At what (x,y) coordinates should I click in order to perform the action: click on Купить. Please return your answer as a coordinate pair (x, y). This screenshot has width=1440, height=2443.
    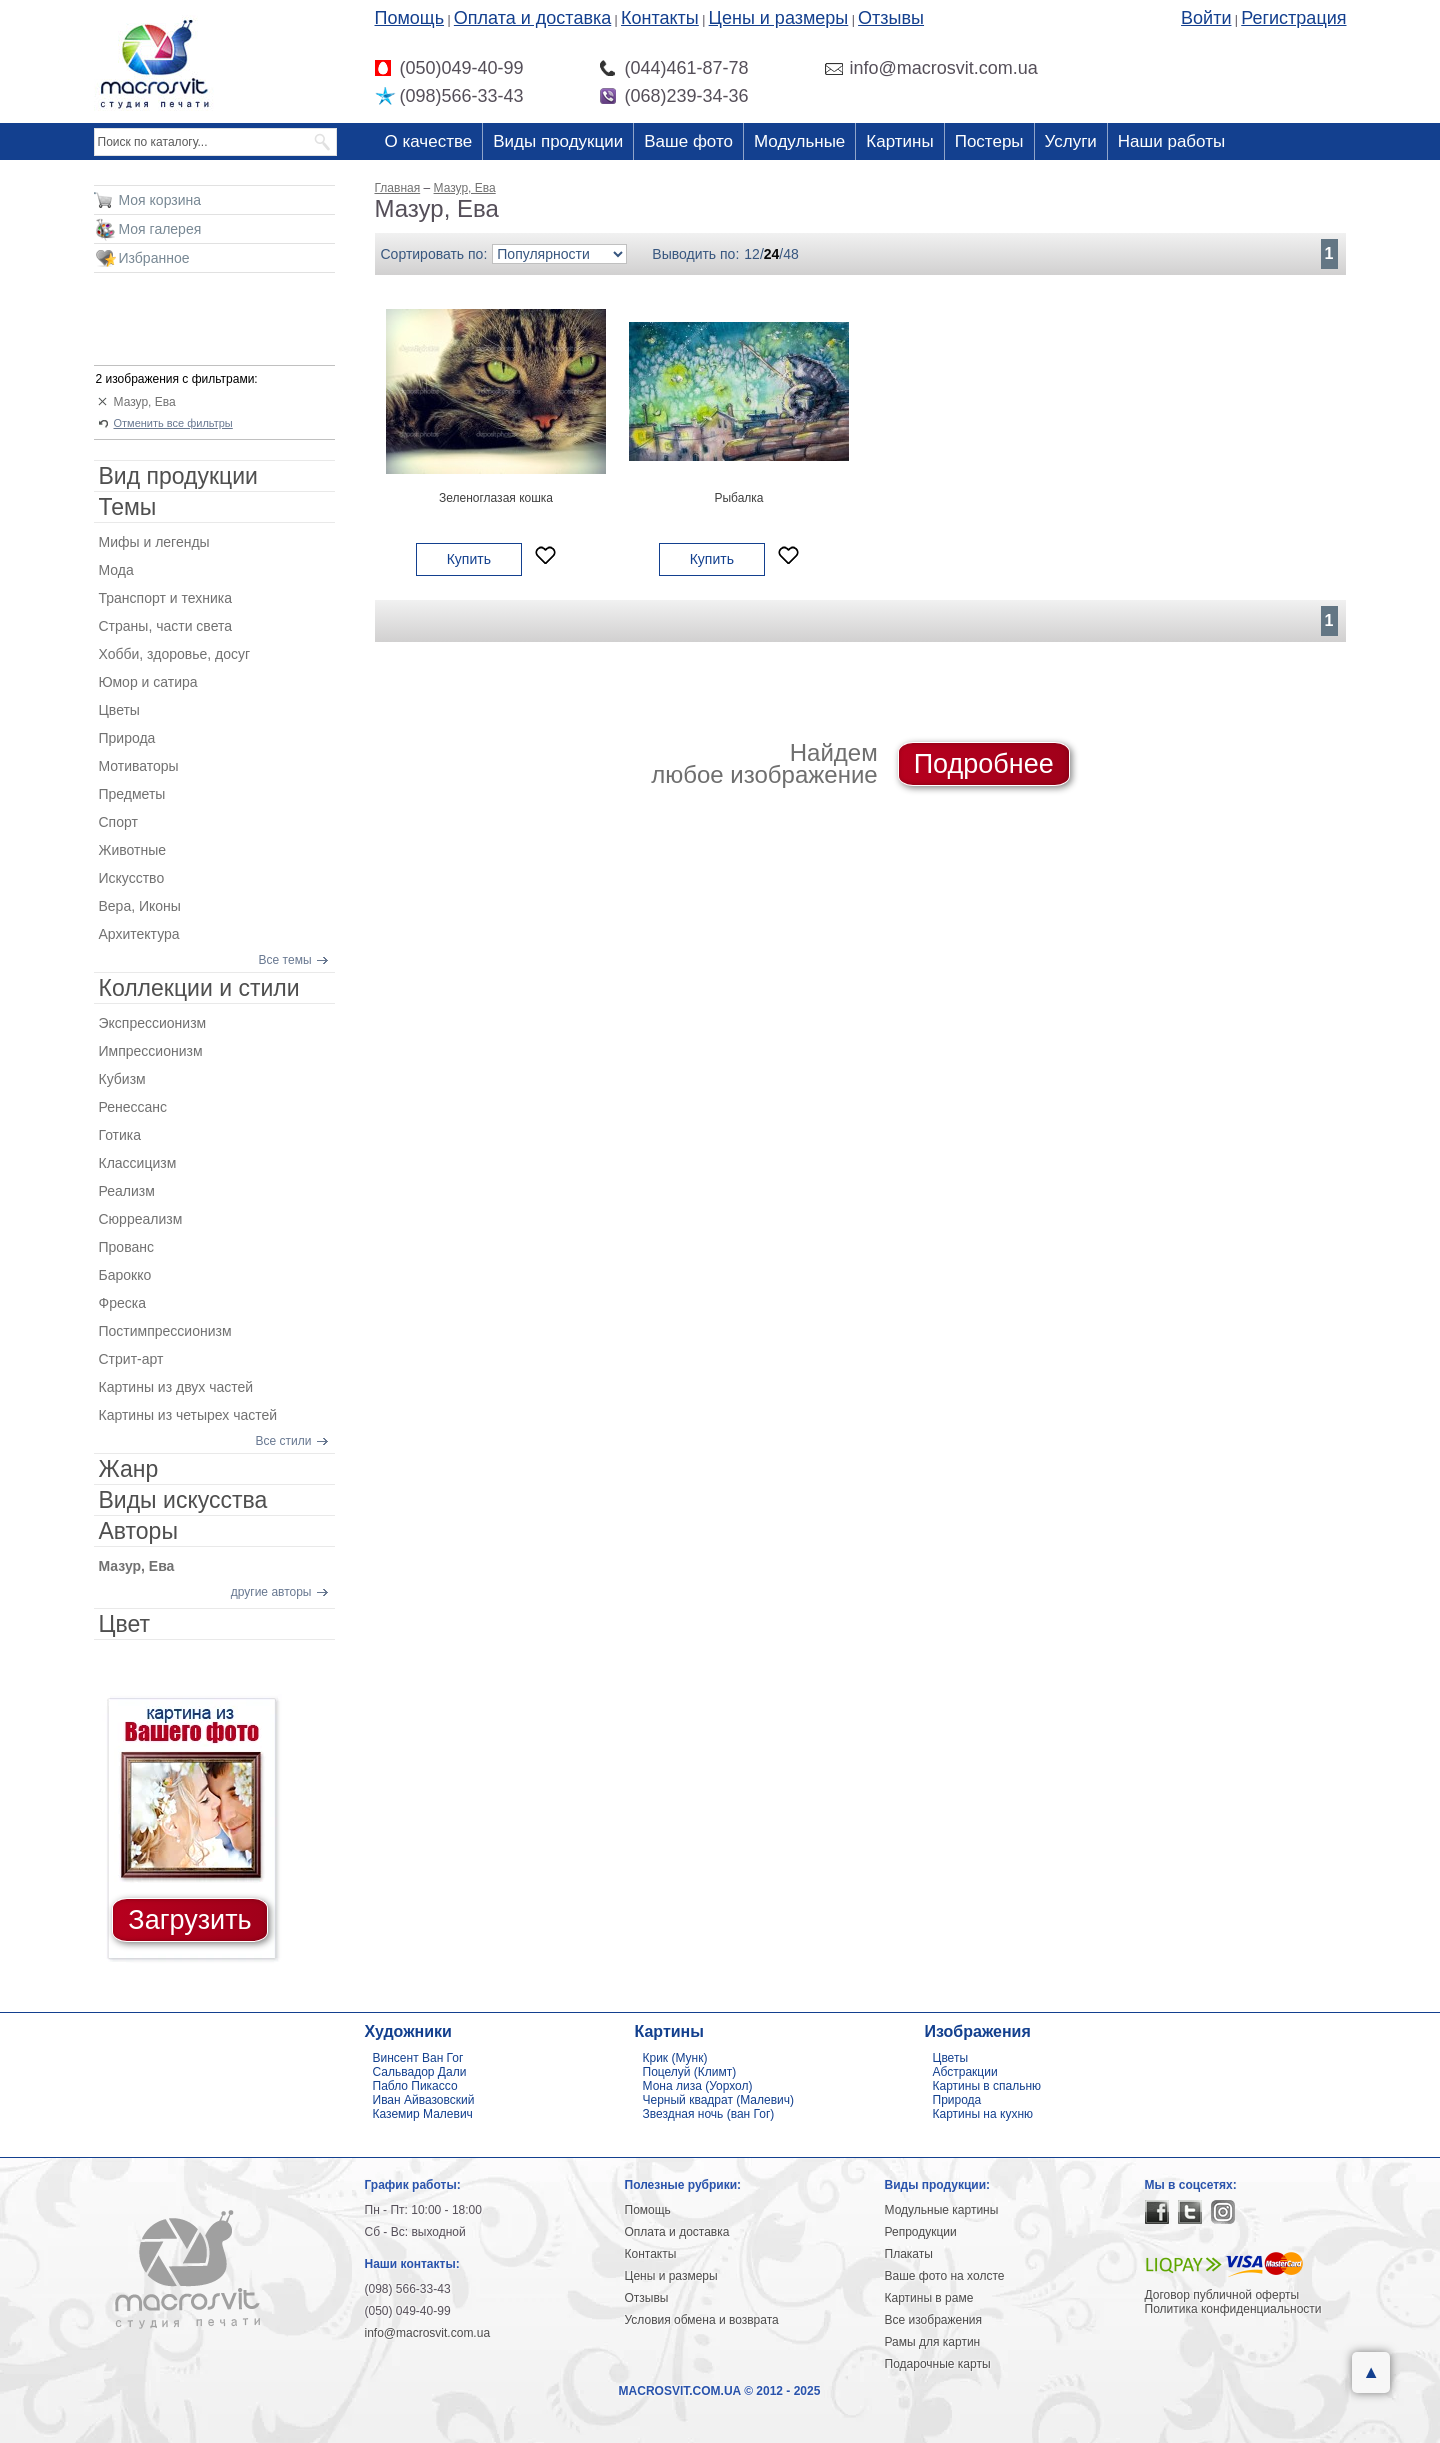
    Looking at the image, I should click on (469, 559).